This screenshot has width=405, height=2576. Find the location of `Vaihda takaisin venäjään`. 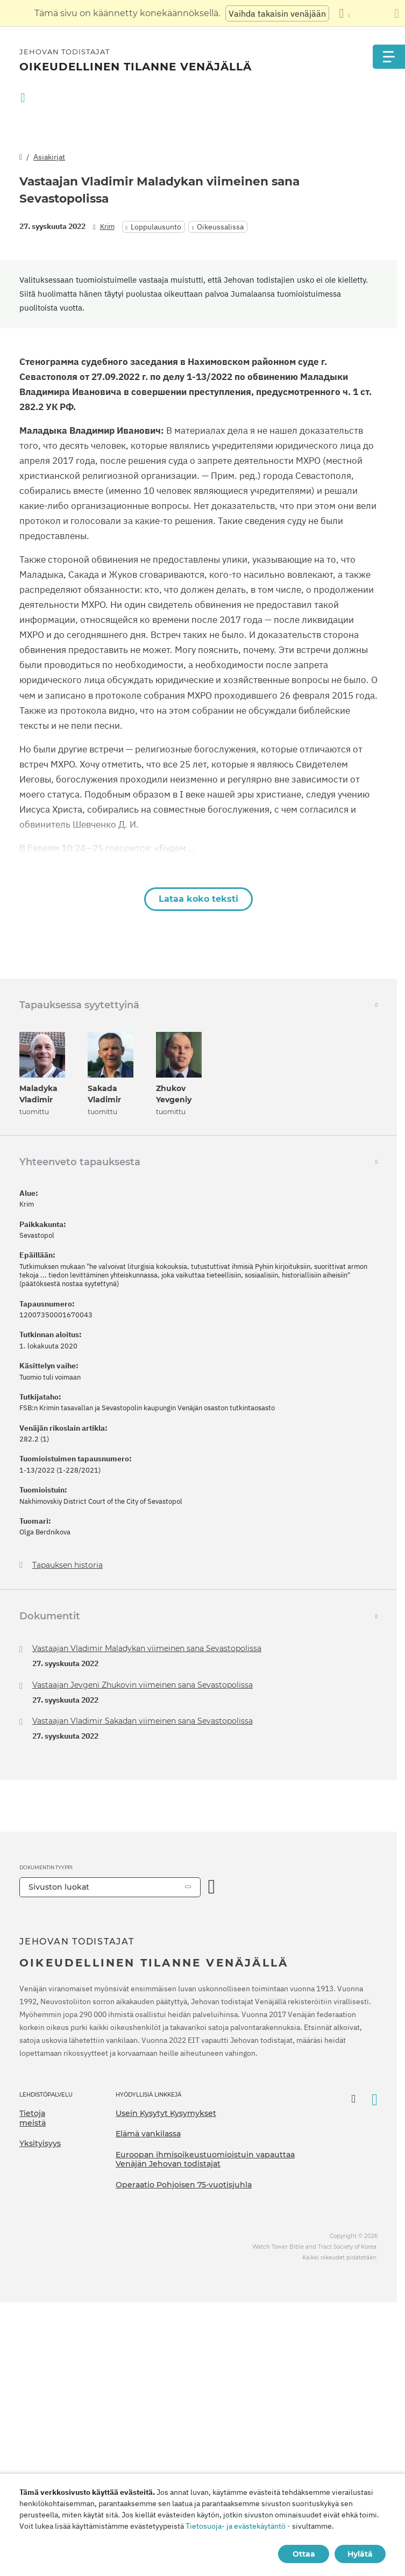

Vaihda takaisin venäjään is located at coordinates (277, 13).